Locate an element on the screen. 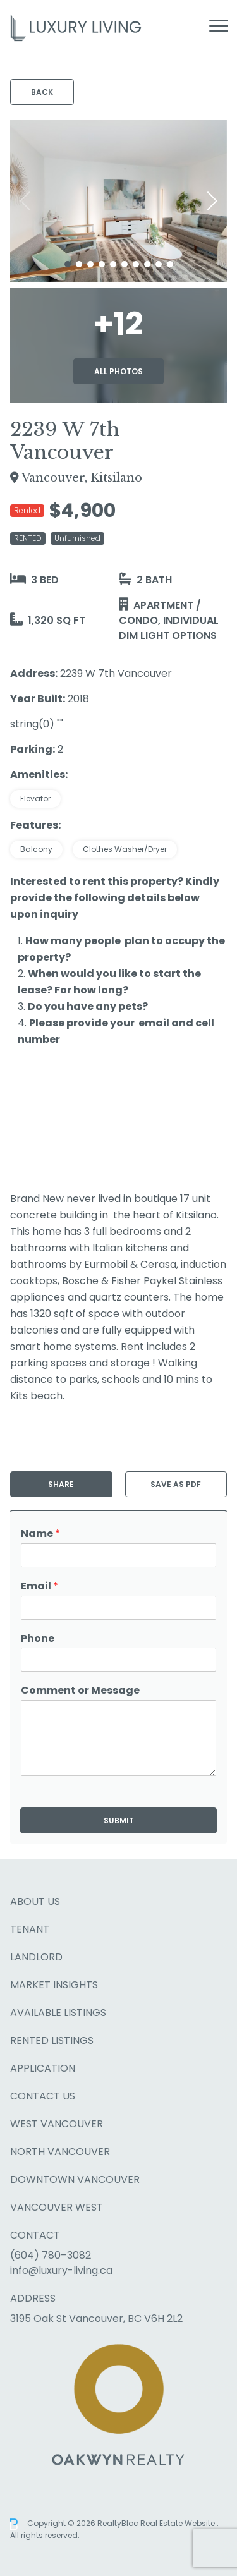 Image resolution: width=237 pixels, height=2576 pixels. Rented Listings is located at coordinates (52, 2040).